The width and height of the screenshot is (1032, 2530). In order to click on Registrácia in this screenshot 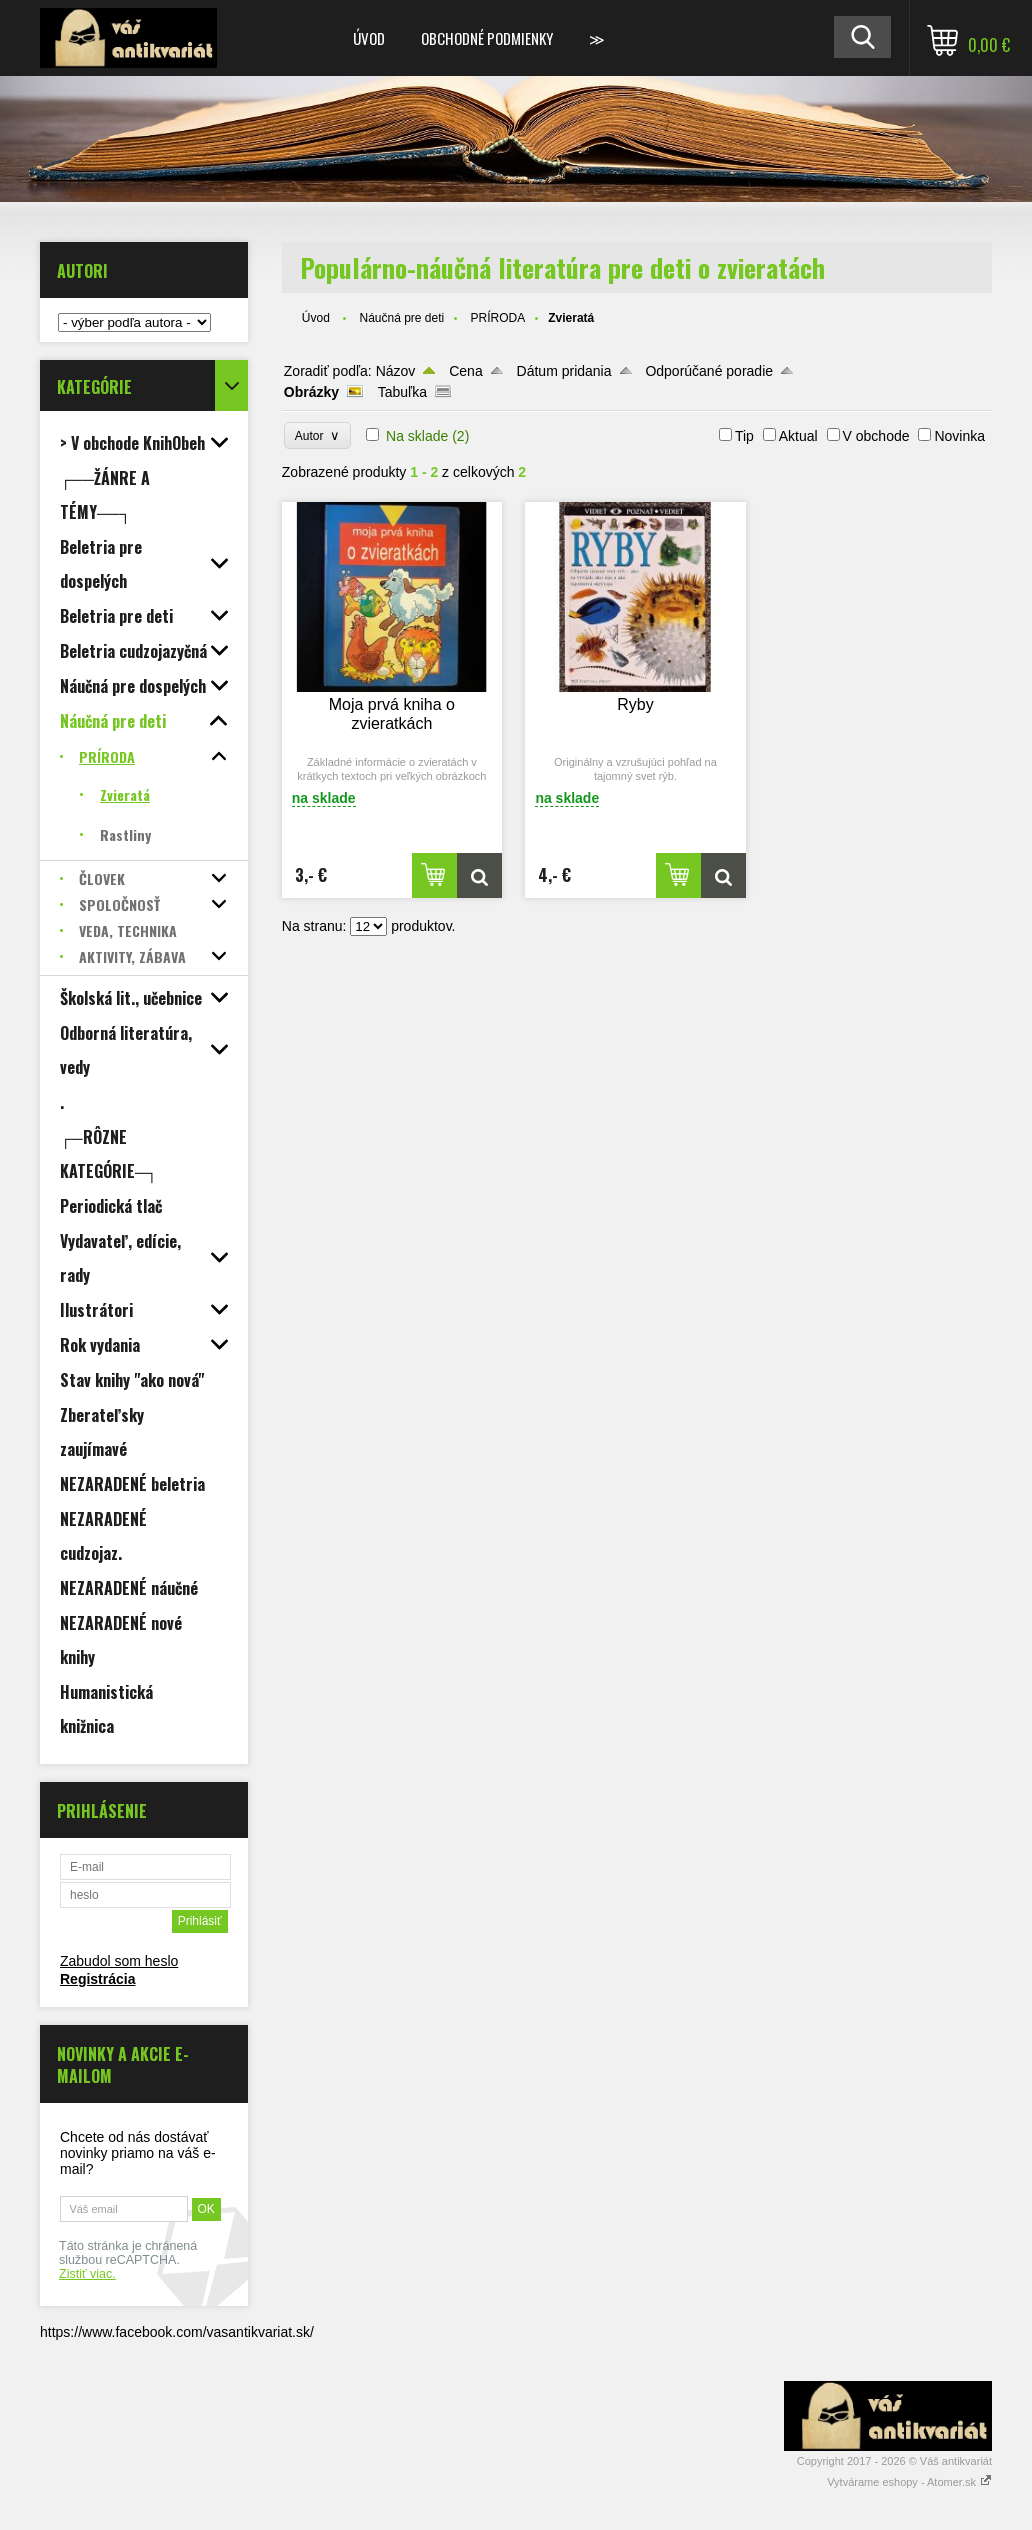, I will do `click(97, 1979)`.